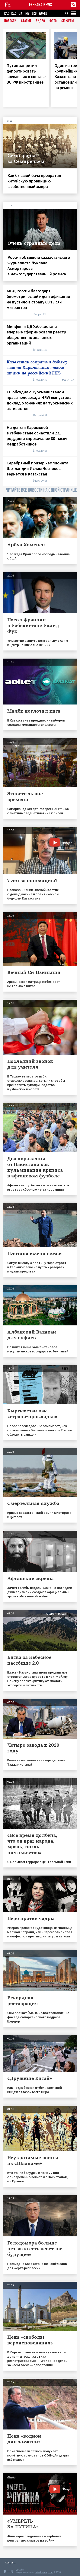 This screenshot has height=2576, width=80. Describe the element at coordinates (6, 13) in the screenshot. I see `KAZ` at that location.